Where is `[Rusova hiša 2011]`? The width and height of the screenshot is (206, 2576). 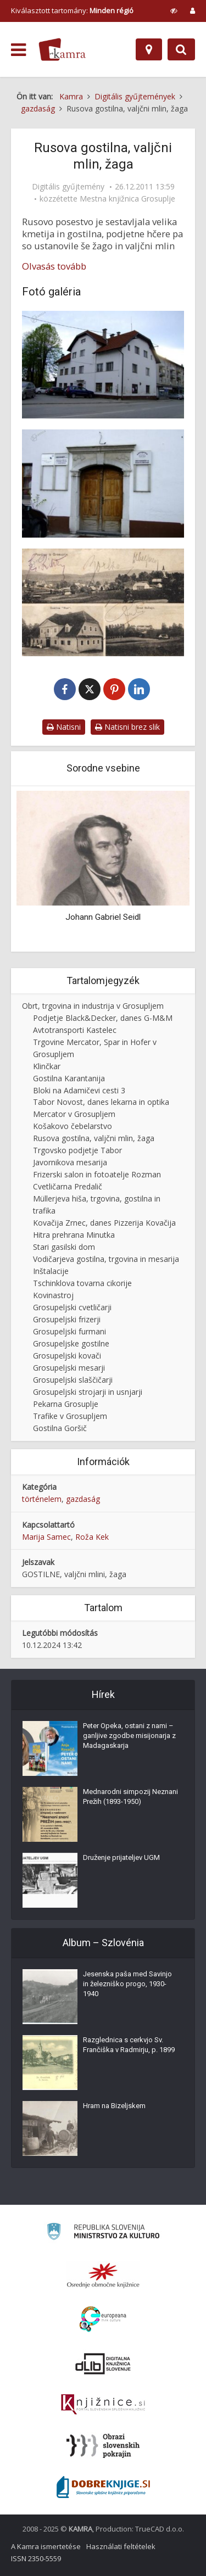
[Rusova hiša 2011] is located at coordinates (103, 364).